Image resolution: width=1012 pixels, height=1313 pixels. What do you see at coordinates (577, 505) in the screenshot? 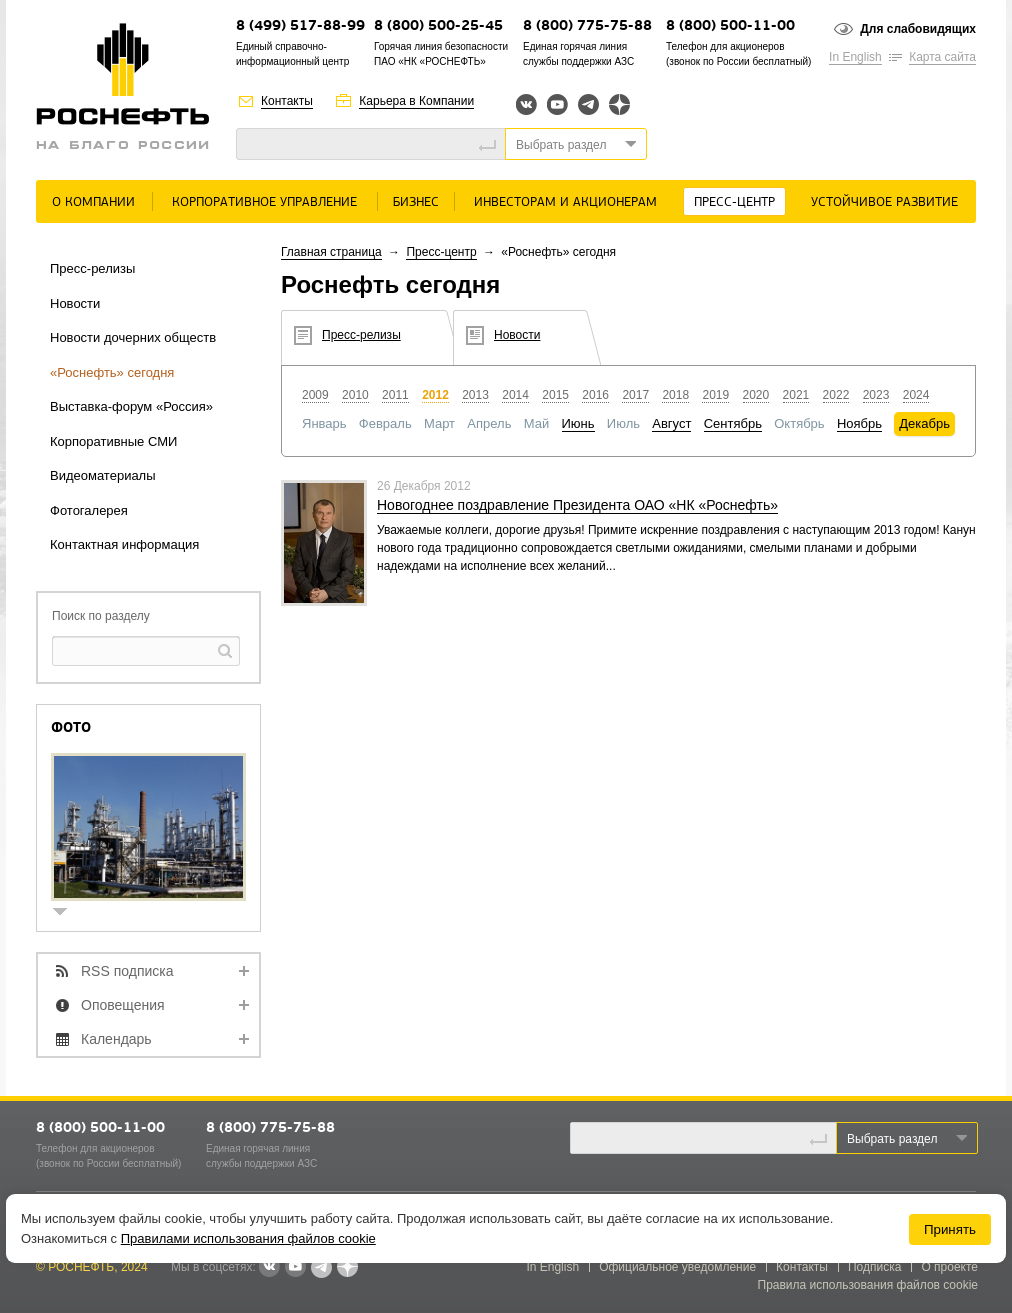
I see `Новогоднее поздравление Президента ОАО «НК «Роснефть»` at bounding box center [577, 505].